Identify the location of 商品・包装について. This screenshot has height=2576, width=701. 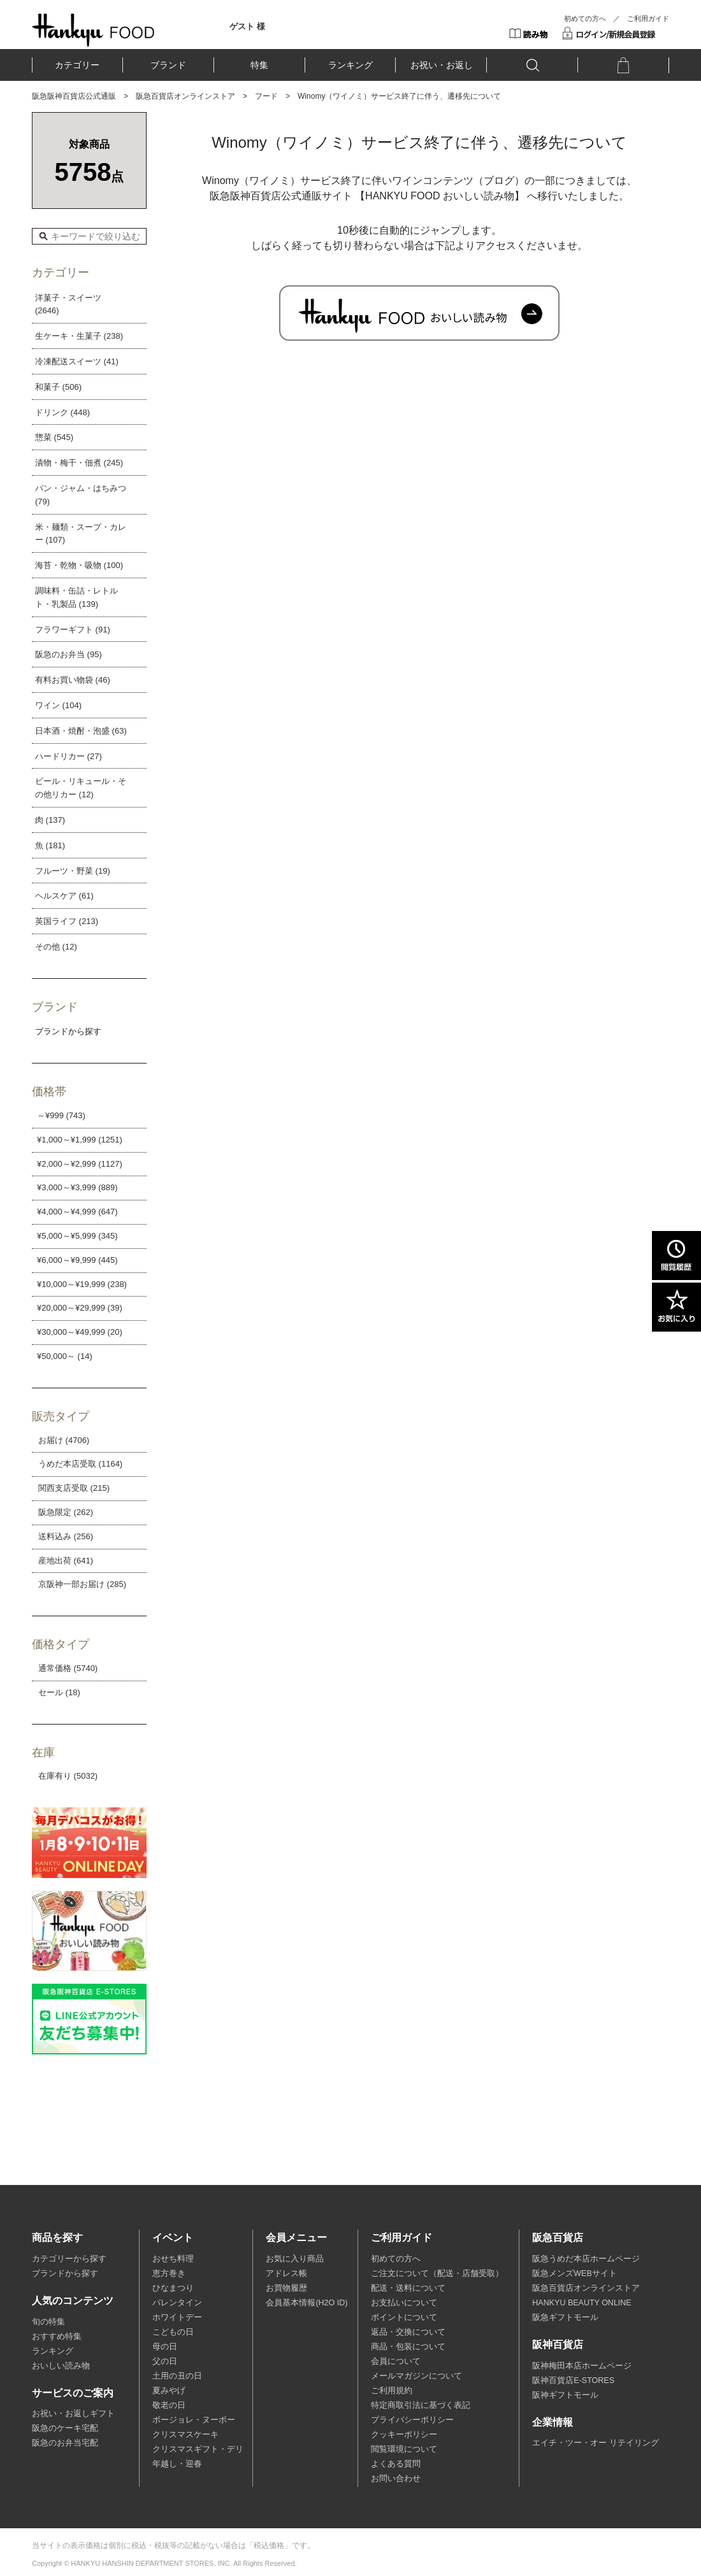
(408, 2346).